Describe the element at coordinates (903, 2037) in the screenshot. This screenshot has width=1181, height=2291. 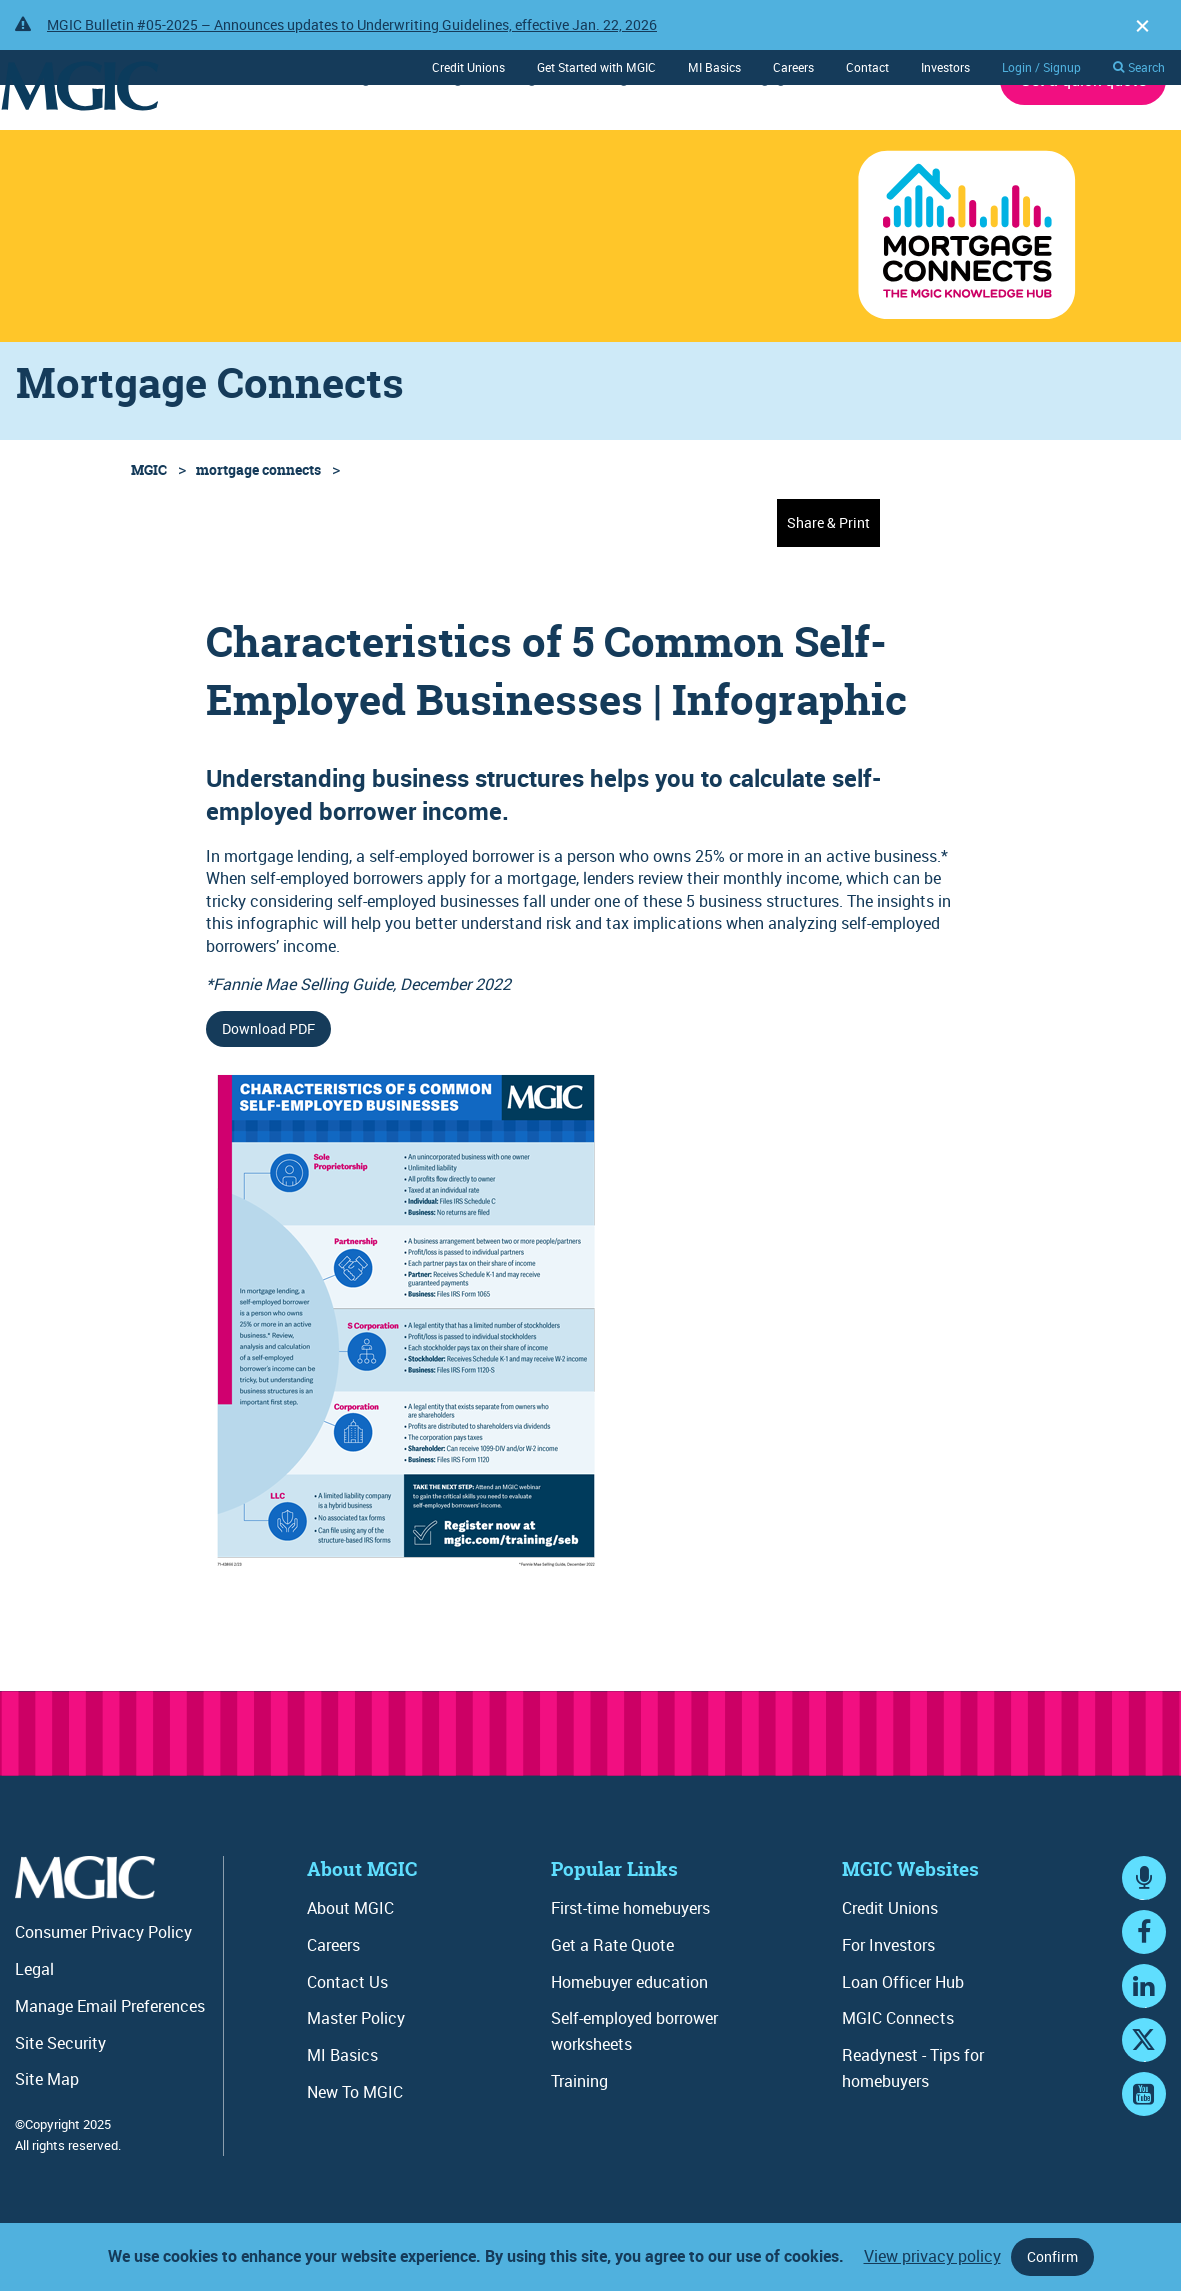
I see `Loan Officer Hub` at that location.